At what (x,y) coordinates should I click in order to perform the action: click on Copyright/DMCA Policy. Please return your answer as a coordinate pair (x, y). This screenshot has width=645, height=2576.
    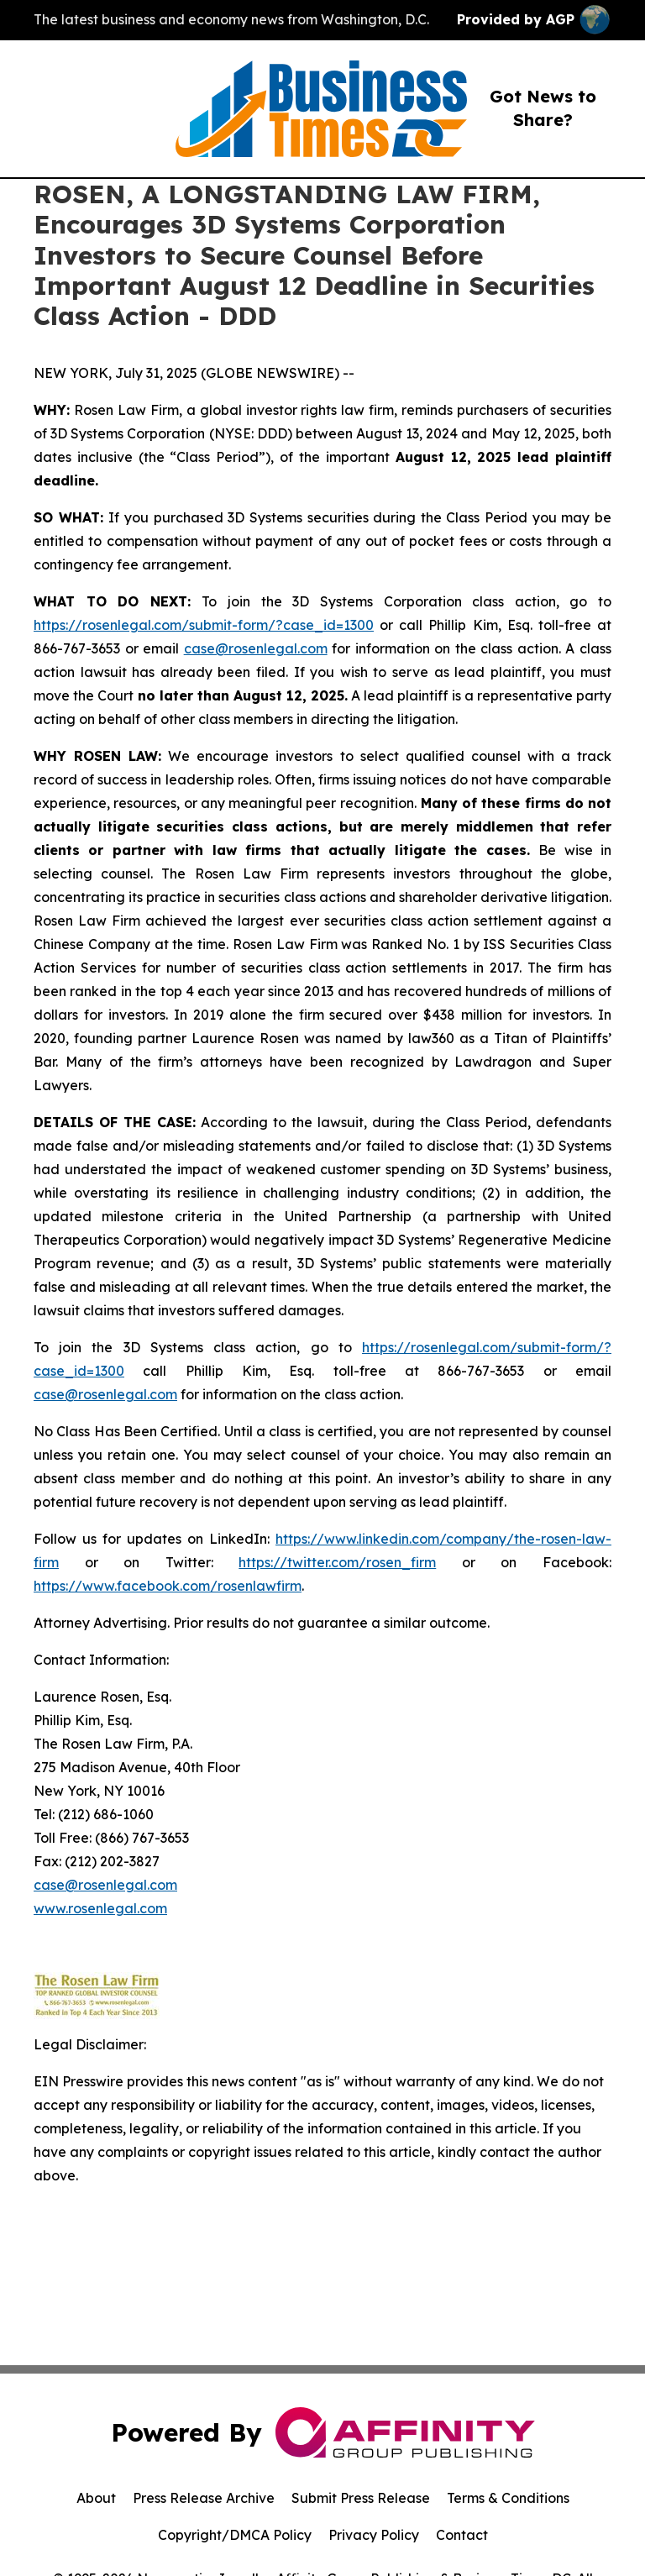
    Looking at the image, I should click on (235, 2534).